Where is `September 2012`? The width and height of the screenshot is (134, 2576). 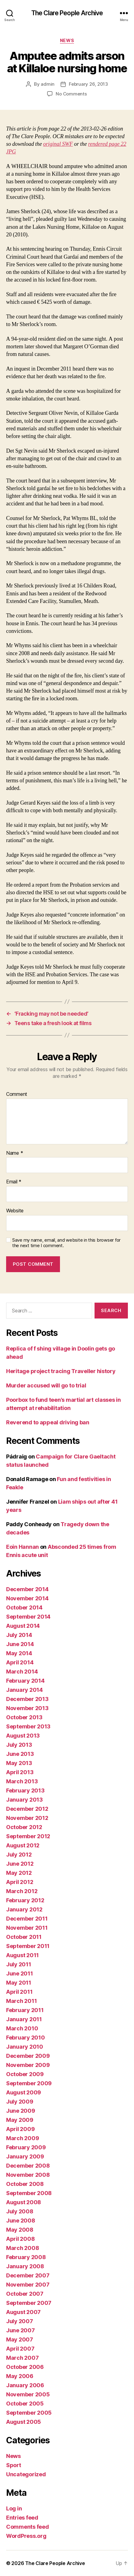 September 2012 is located at coordinates (28, 1836).